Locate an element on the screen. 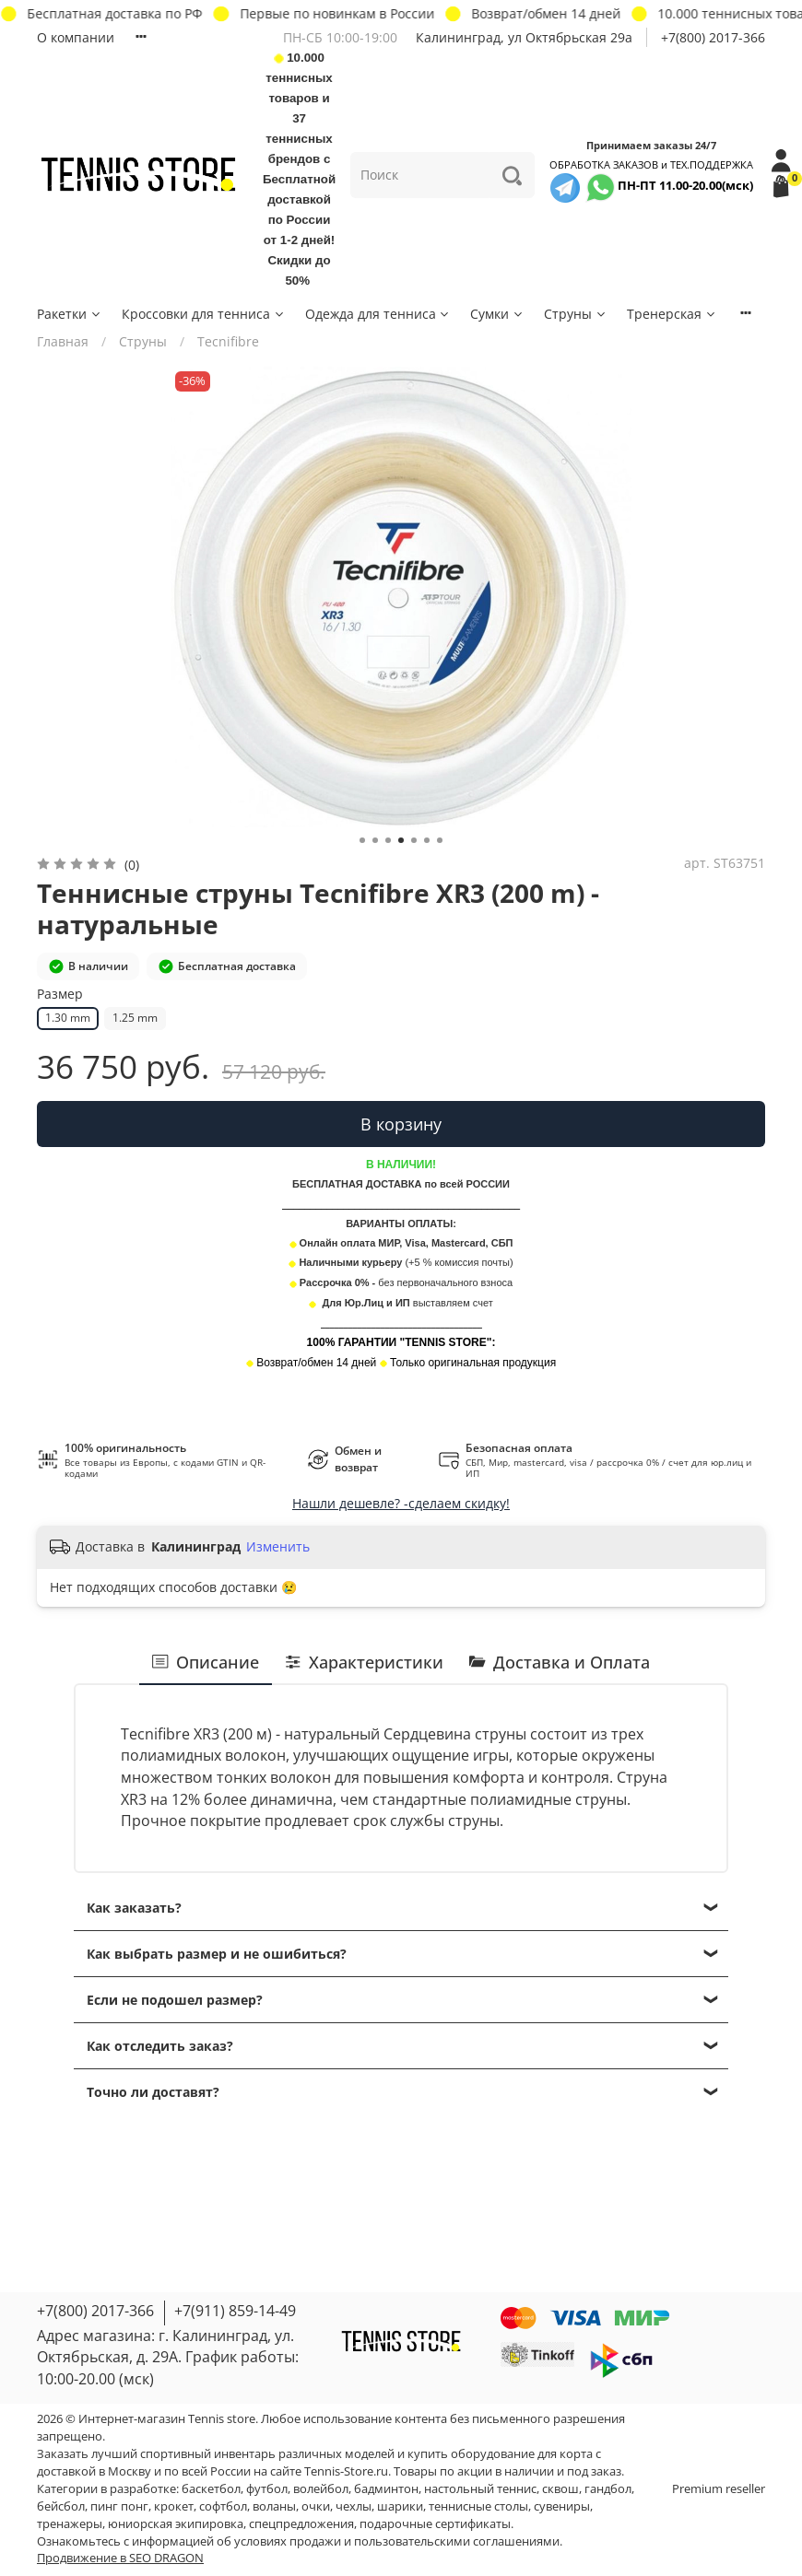  Изменить is located at coordinates (278, 1547).